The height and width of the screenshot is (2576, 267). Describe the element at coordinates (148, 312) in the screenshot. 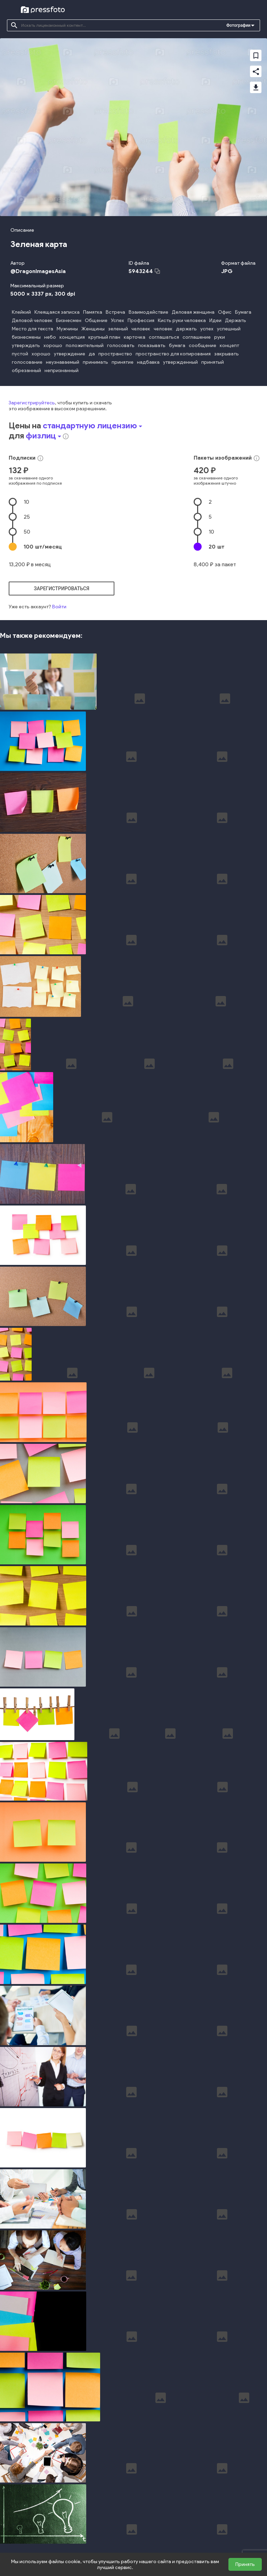

I see `Взаимодействие` at that location.